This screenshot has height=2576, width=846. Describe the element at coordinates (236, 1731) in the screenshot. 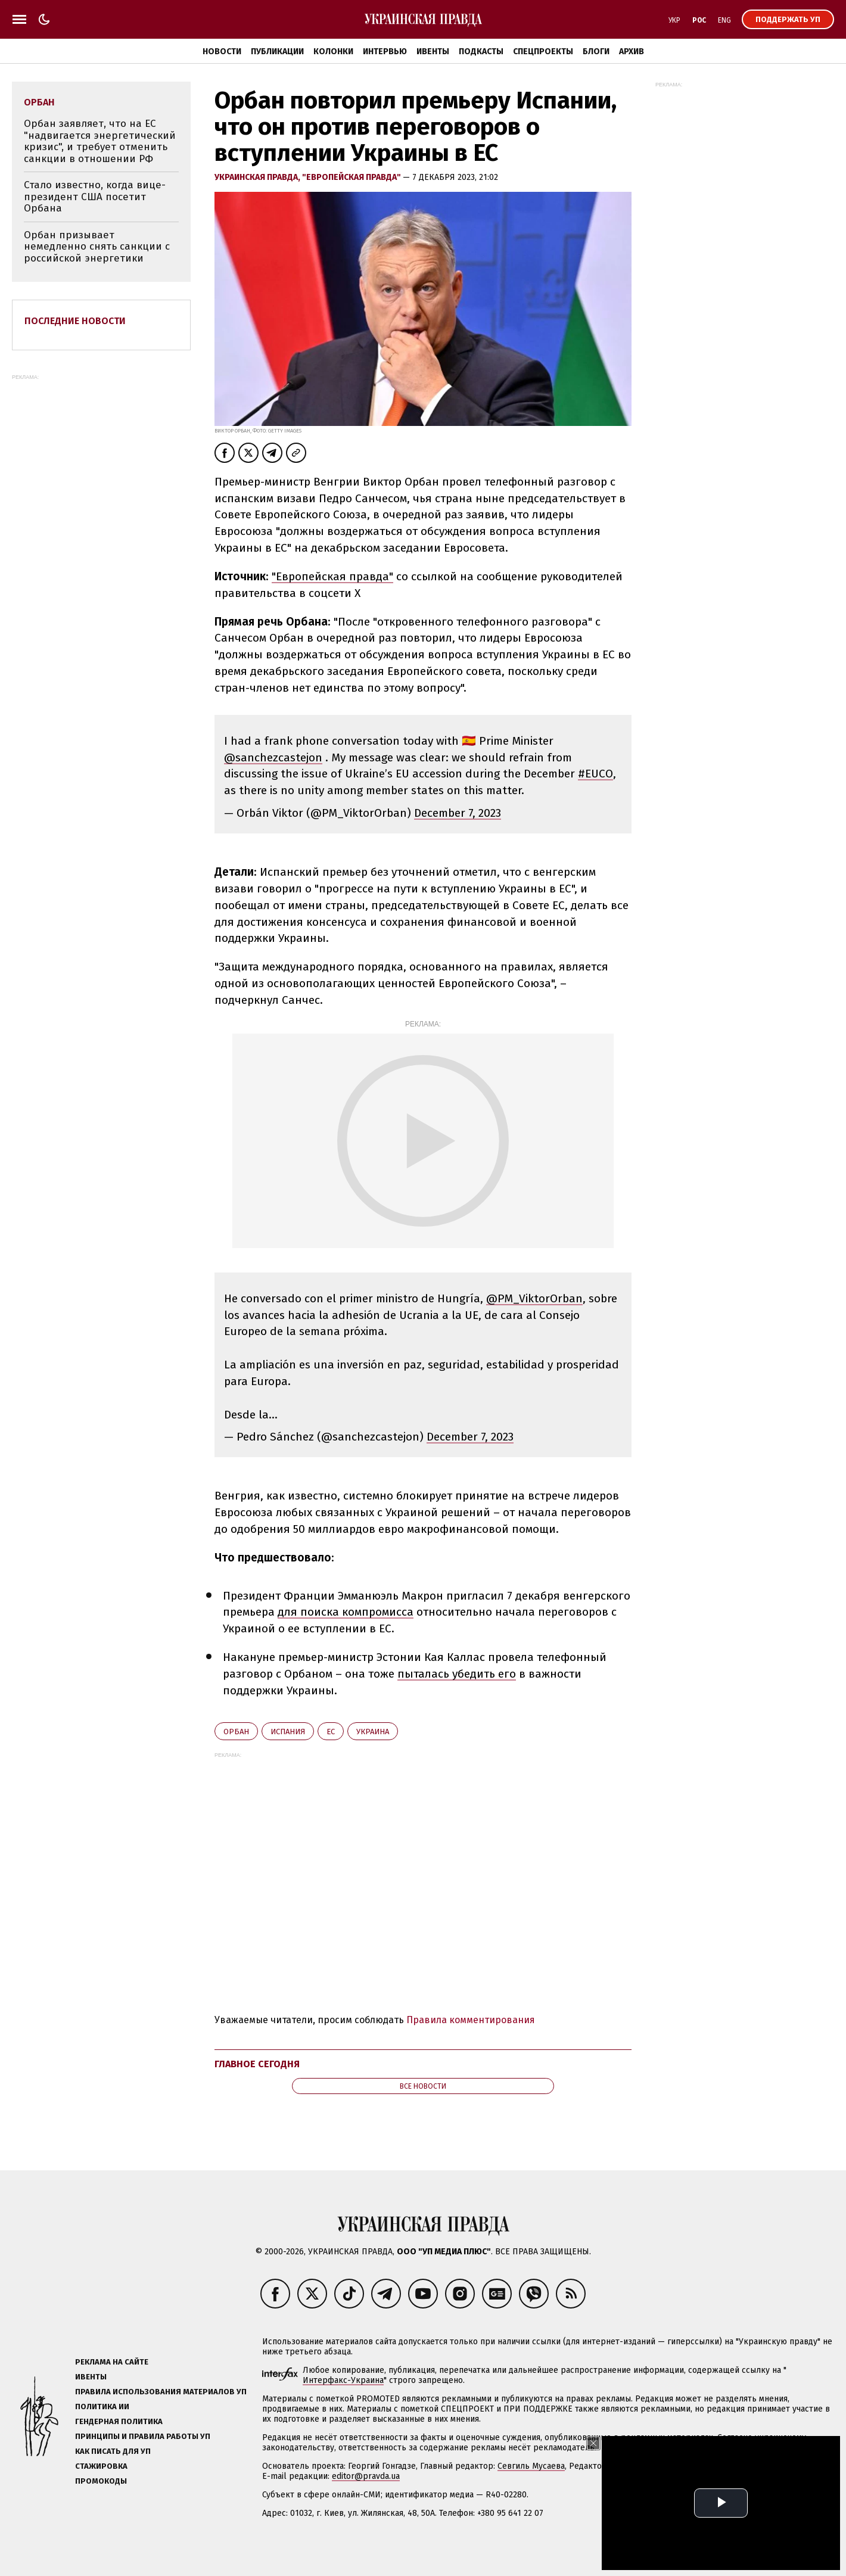

I see `Орбан` at that location.